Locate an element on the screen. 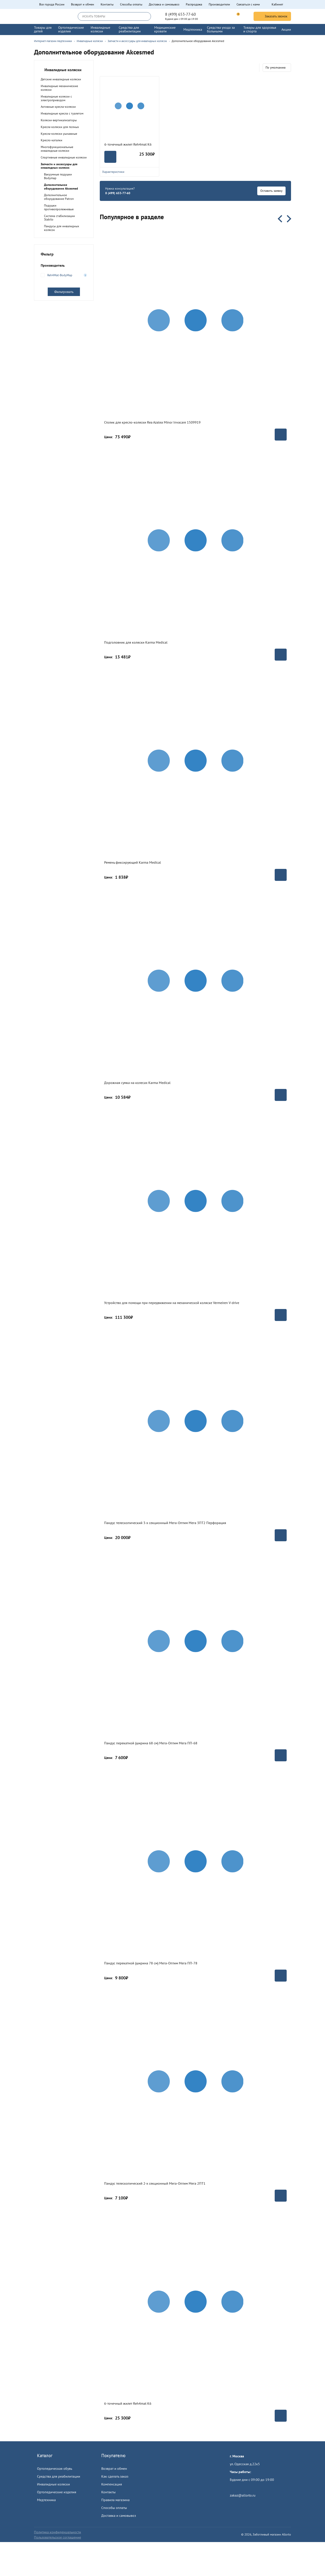 This screenshot has width=325, height=2576. Дополнительное оборудование Patron is located at coordinates (59, 197).